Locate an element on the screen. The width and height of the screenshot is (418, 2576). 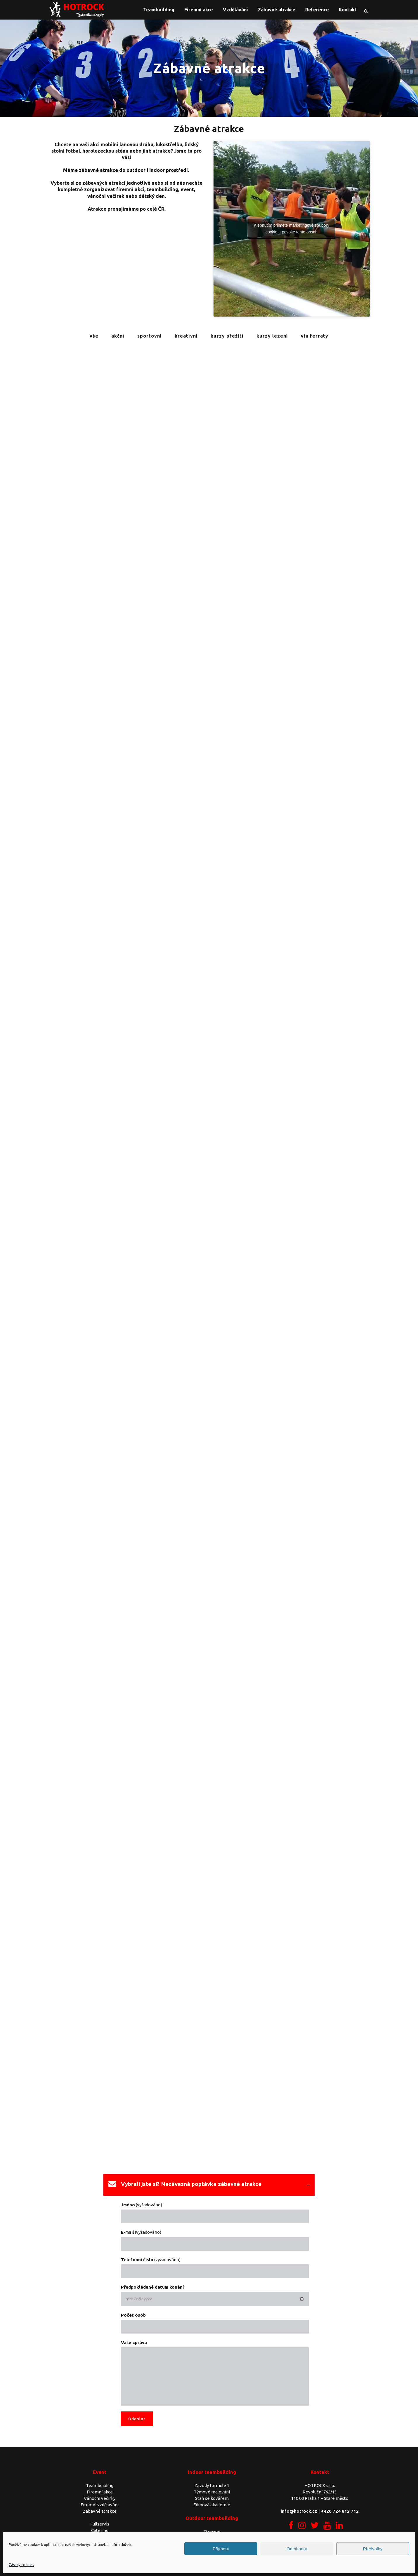
Catering is located at coordinates (99, 2530).